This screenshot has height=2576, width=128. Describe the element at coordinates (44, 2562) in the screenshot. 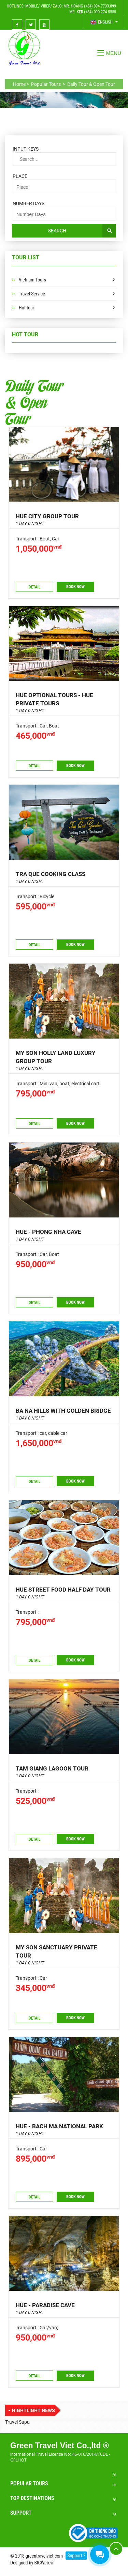

I see `BICWeb.vn` at that location.